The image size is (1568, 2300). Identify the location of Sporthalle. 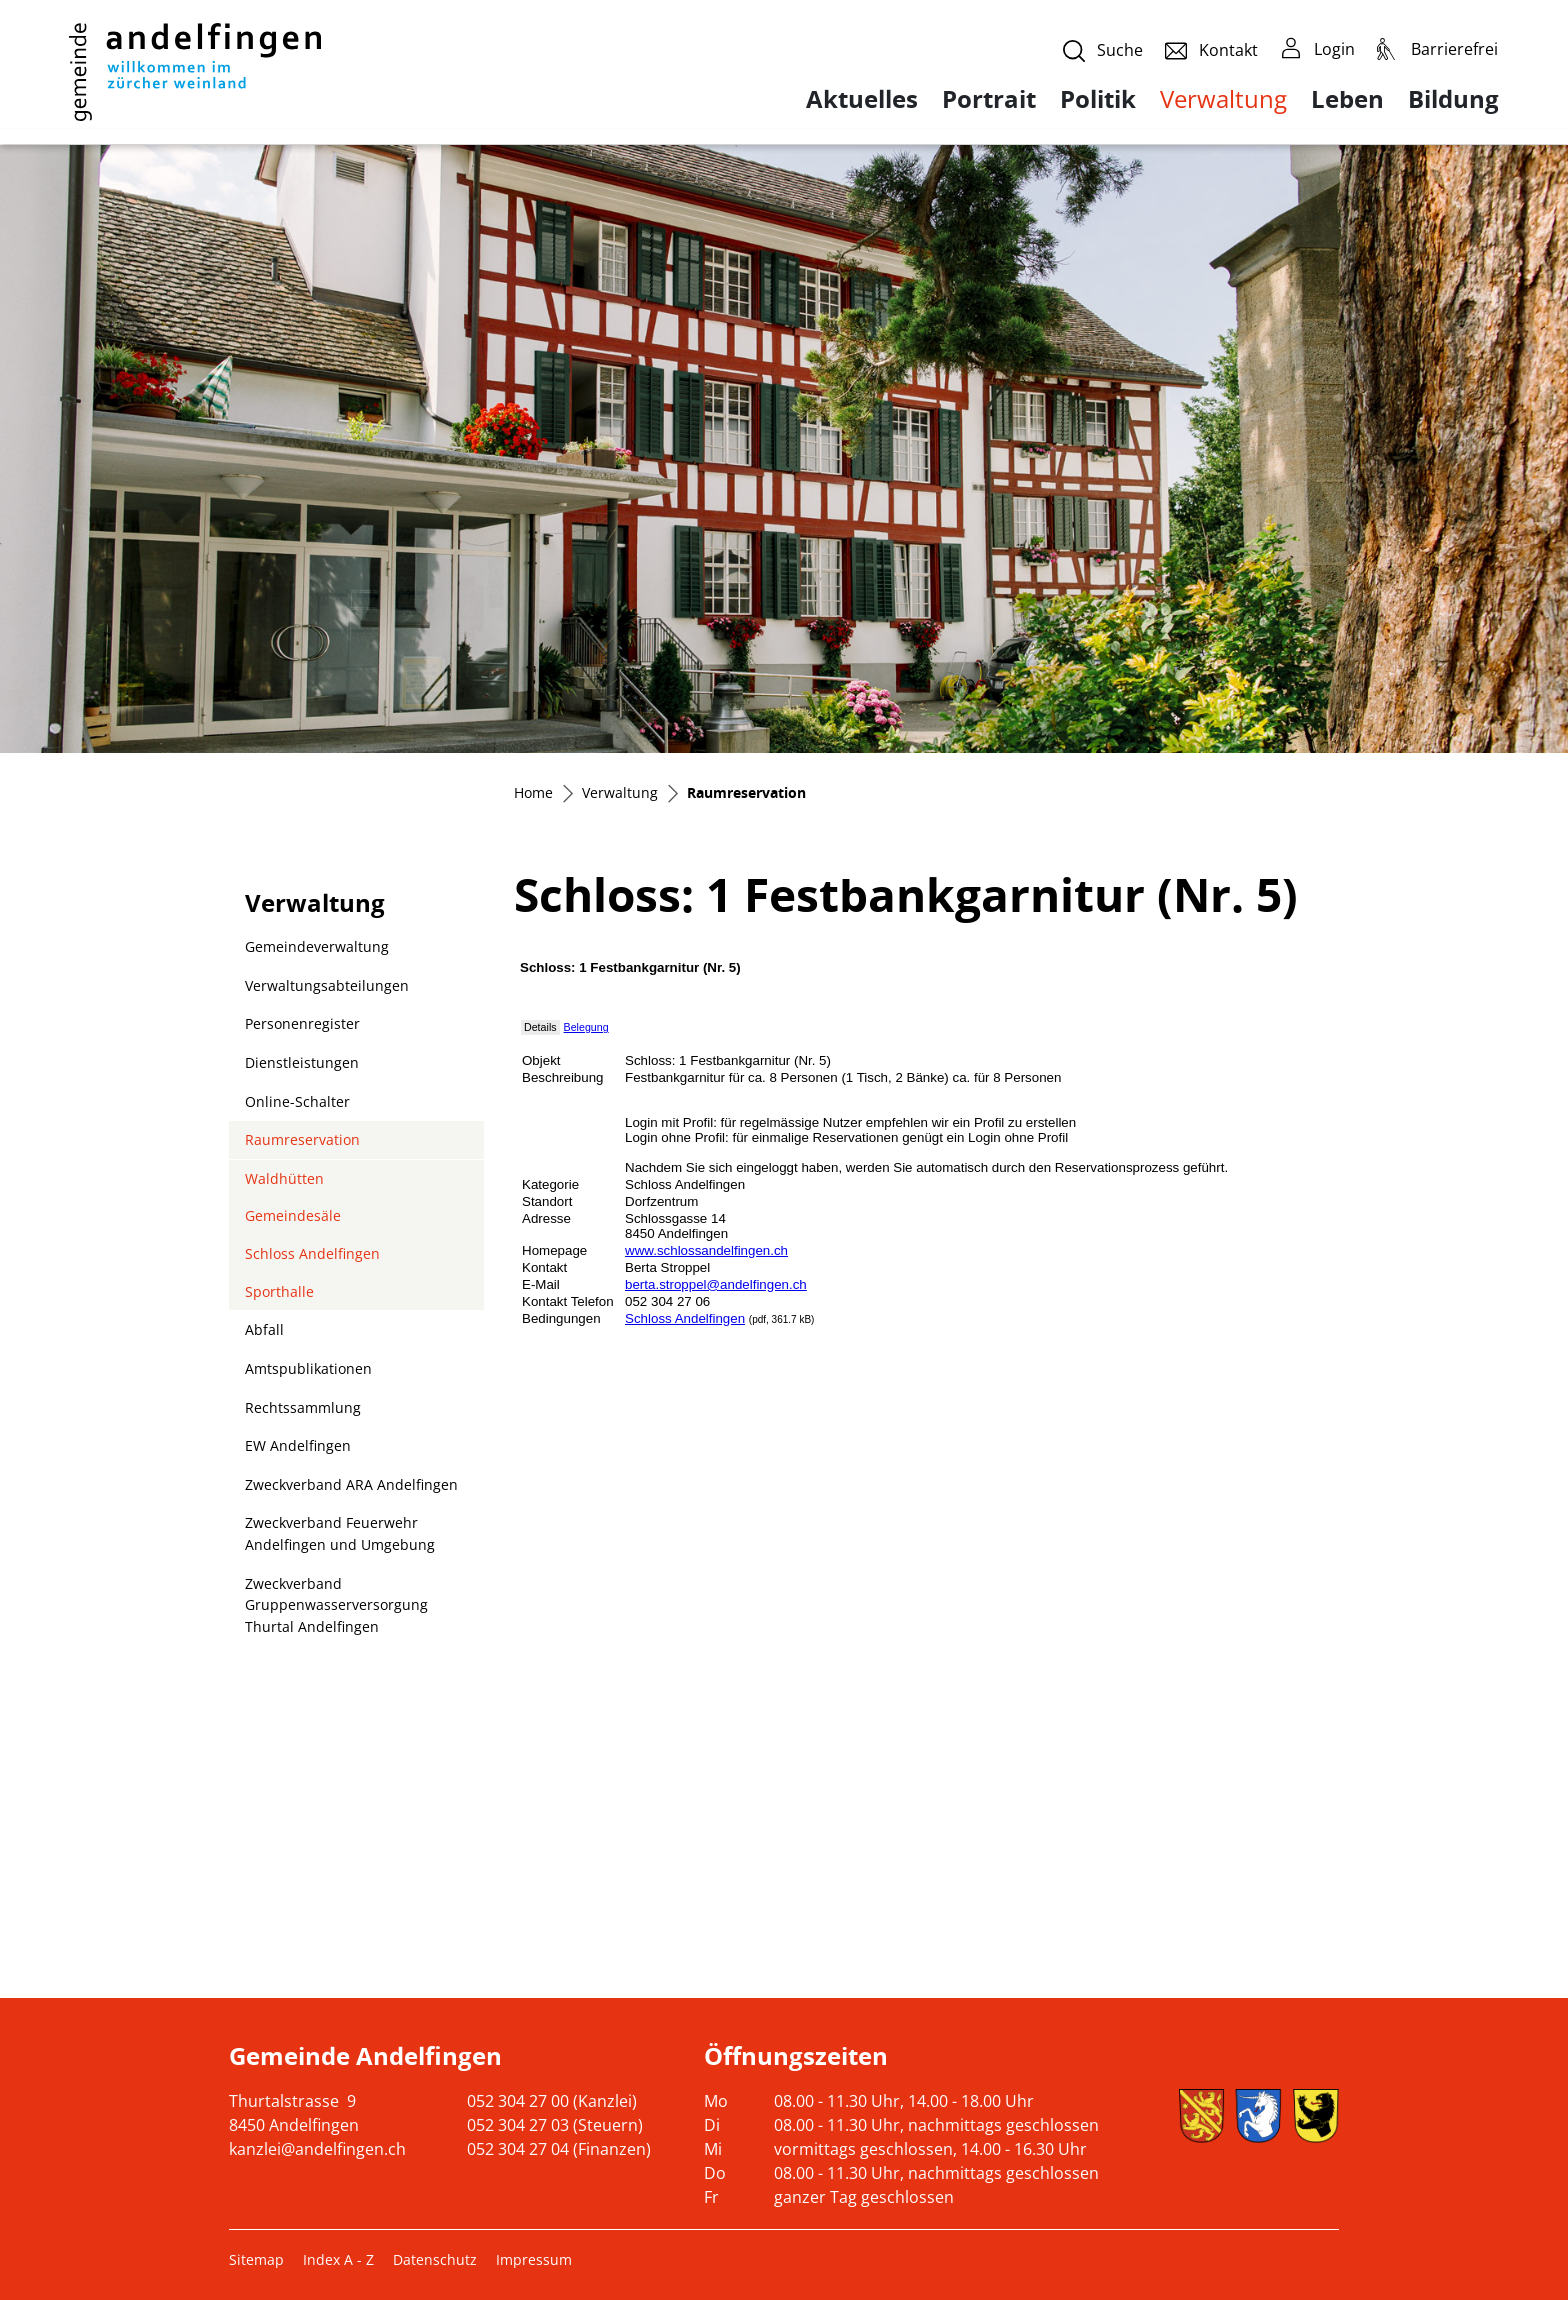
(279, 1291).